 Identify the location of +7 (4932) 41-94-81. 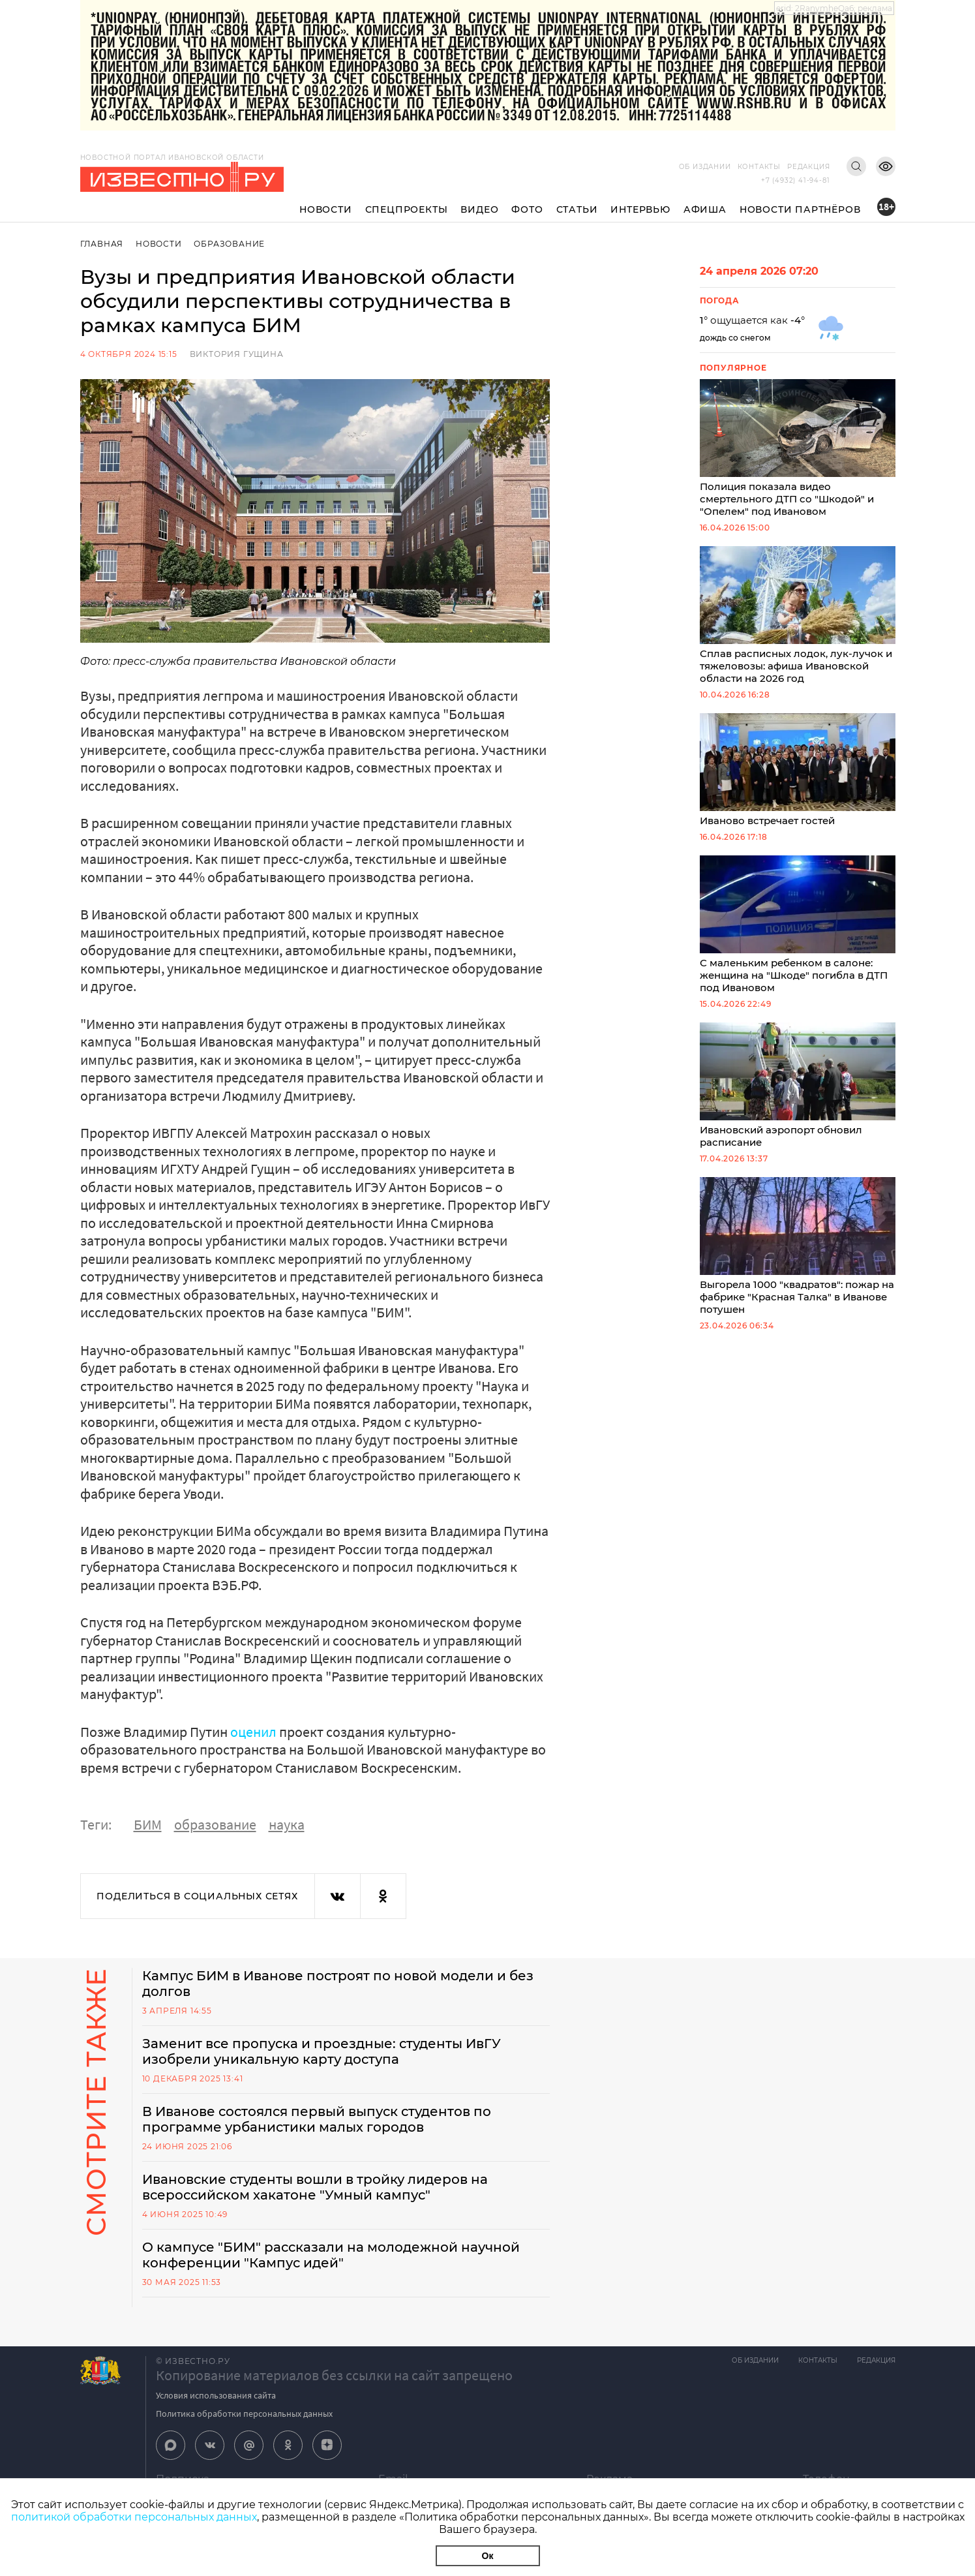
(795, 180).